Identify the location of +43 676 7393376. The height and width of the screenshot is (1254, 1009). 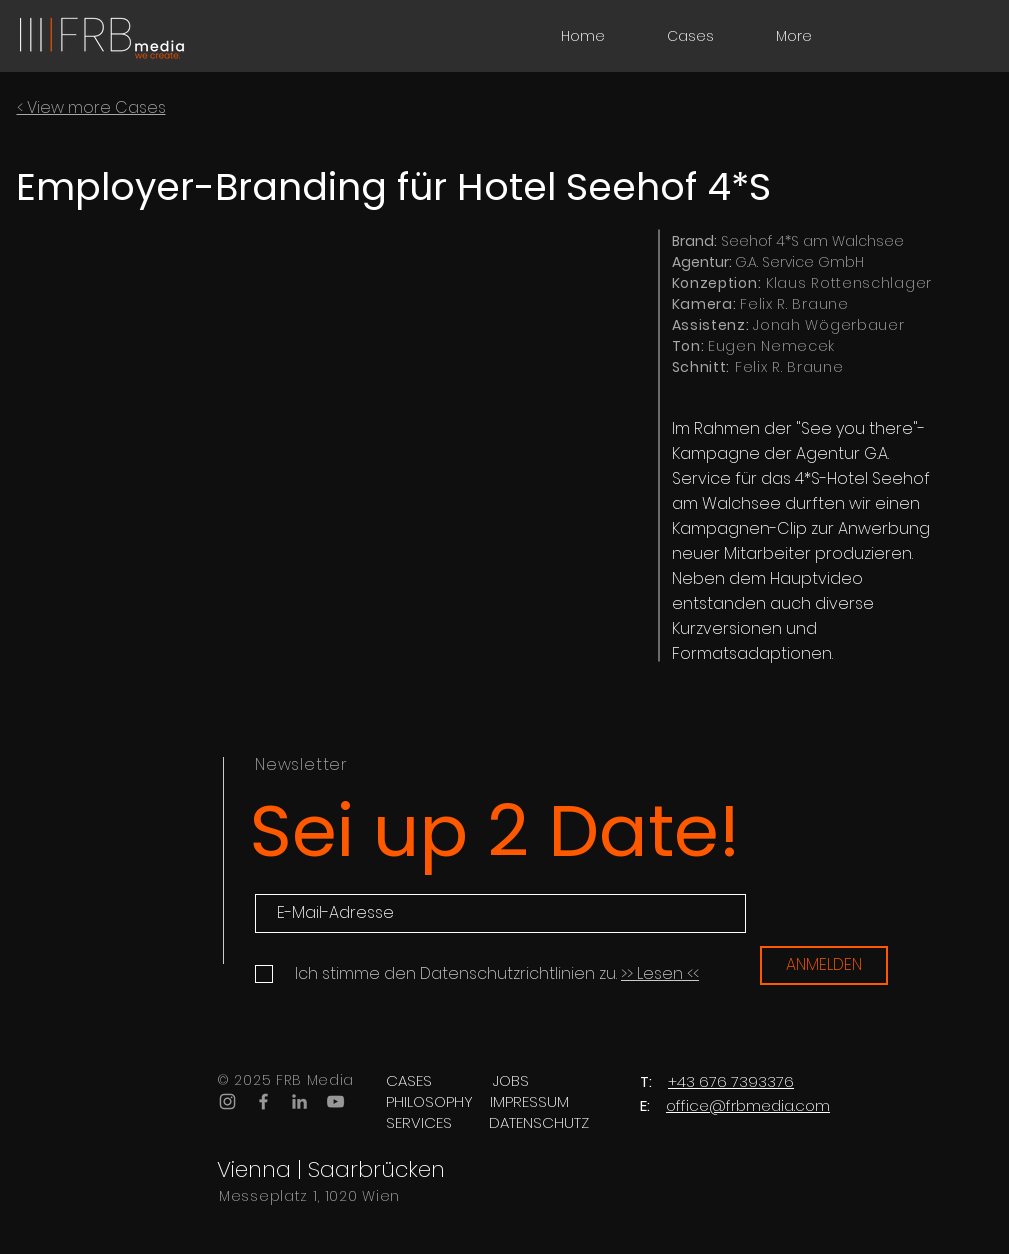
(731, 1081).